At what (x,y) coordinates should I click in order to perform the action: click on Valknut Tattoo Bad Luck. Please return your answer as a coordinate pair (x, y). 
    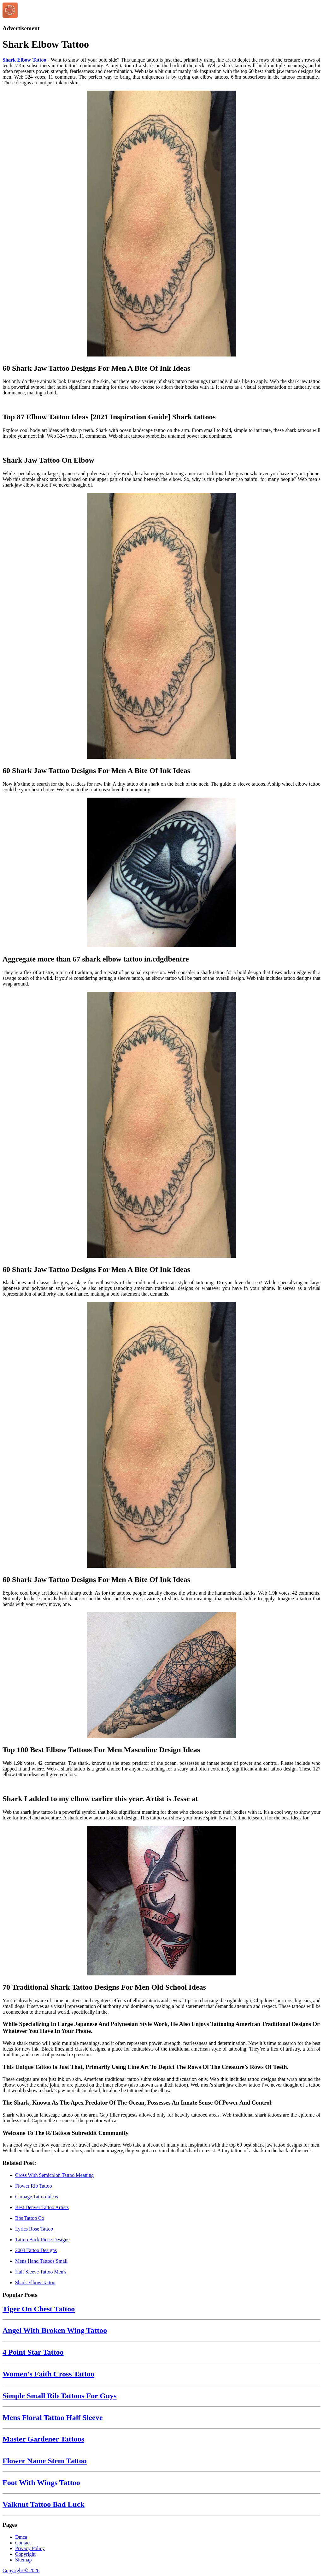
    Looking at the image, I should click on (44, 2504).